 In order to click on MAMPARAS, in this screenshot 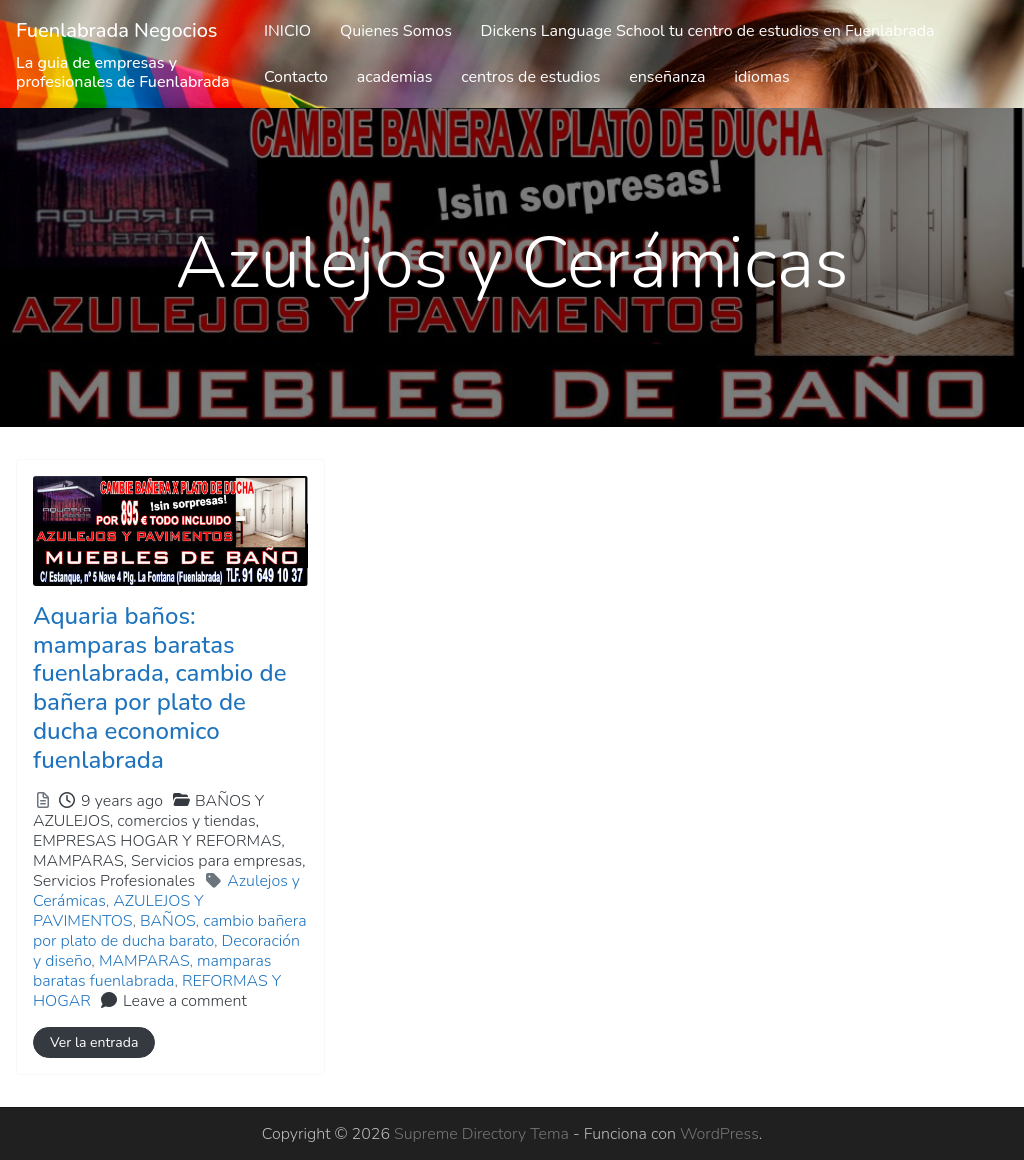, I will do `click(169, 871)`.